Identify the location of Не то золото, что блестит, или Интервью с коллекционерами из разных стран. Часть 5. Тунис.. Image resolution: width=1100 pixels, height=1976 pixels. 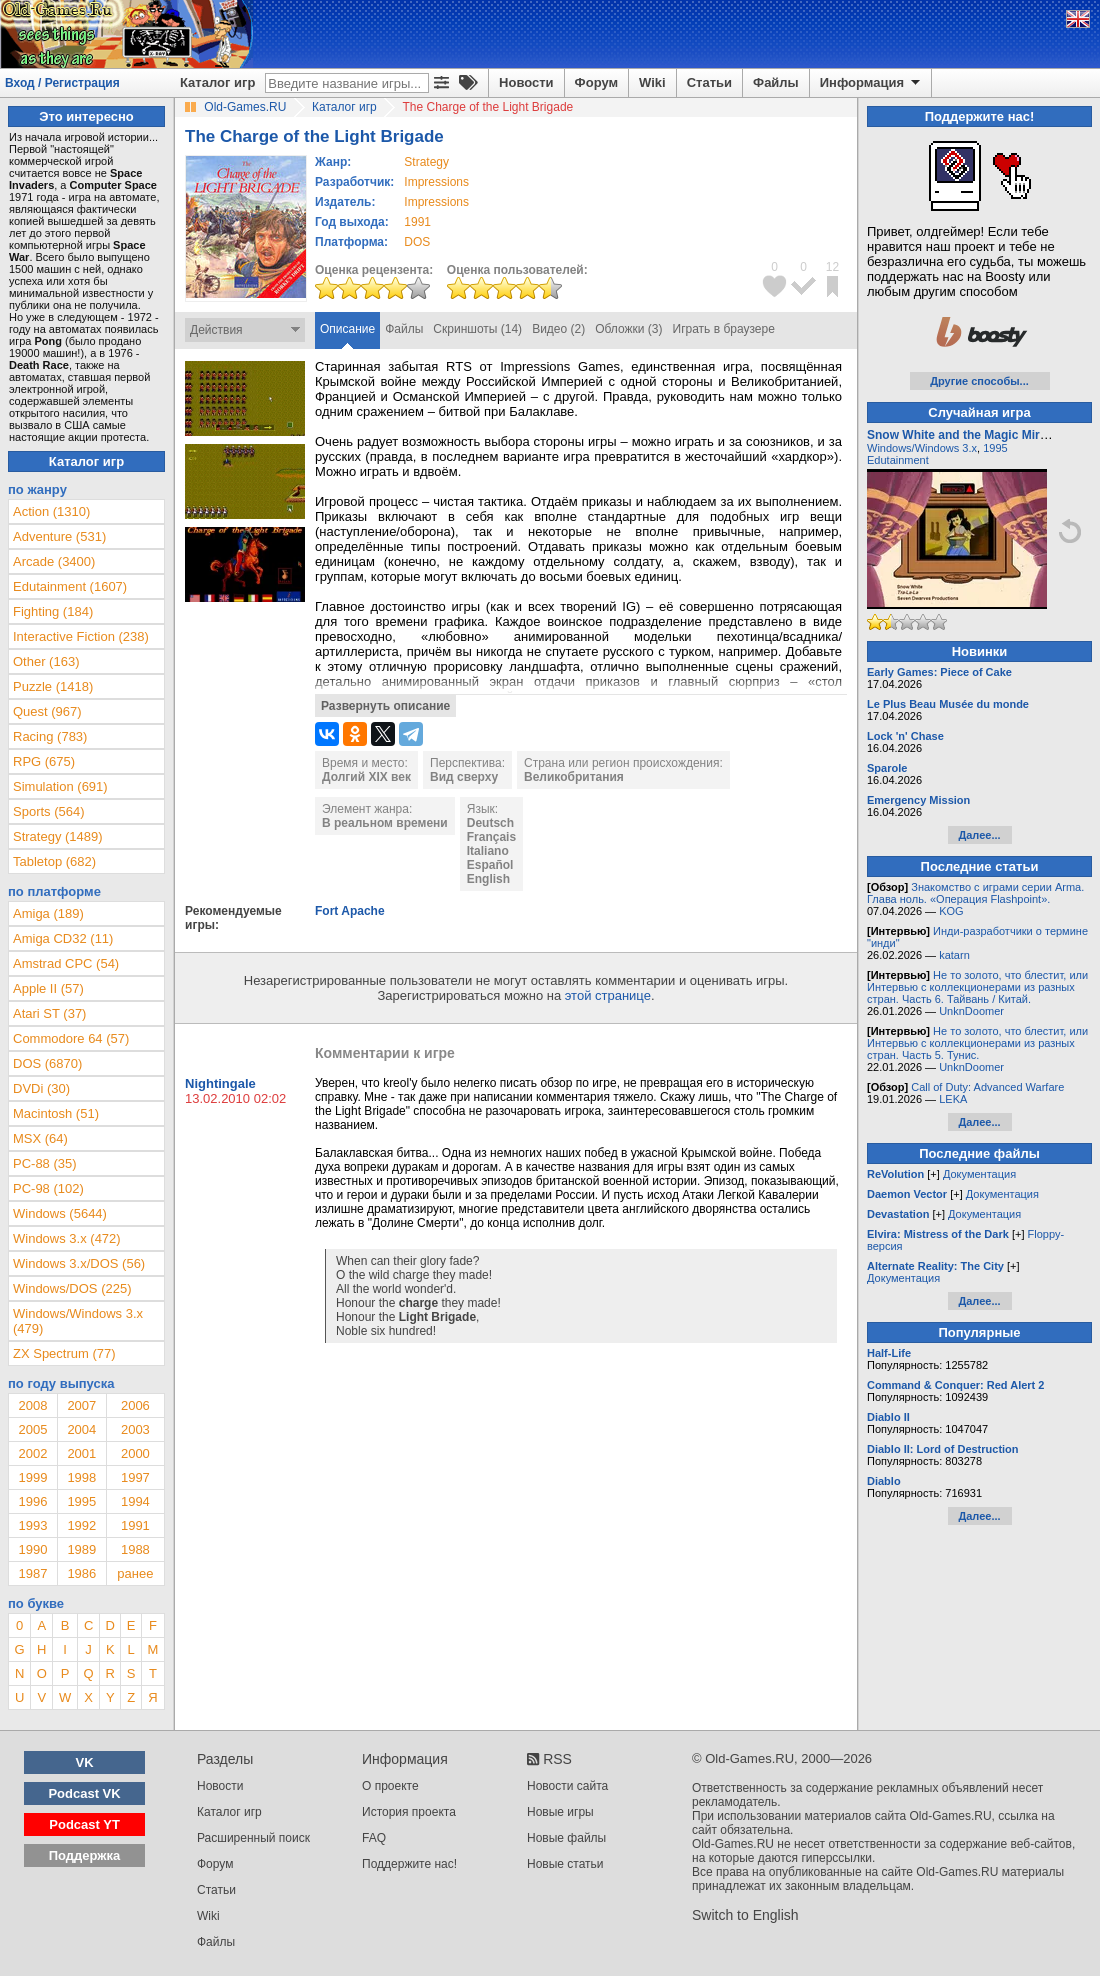
(977, 1043).